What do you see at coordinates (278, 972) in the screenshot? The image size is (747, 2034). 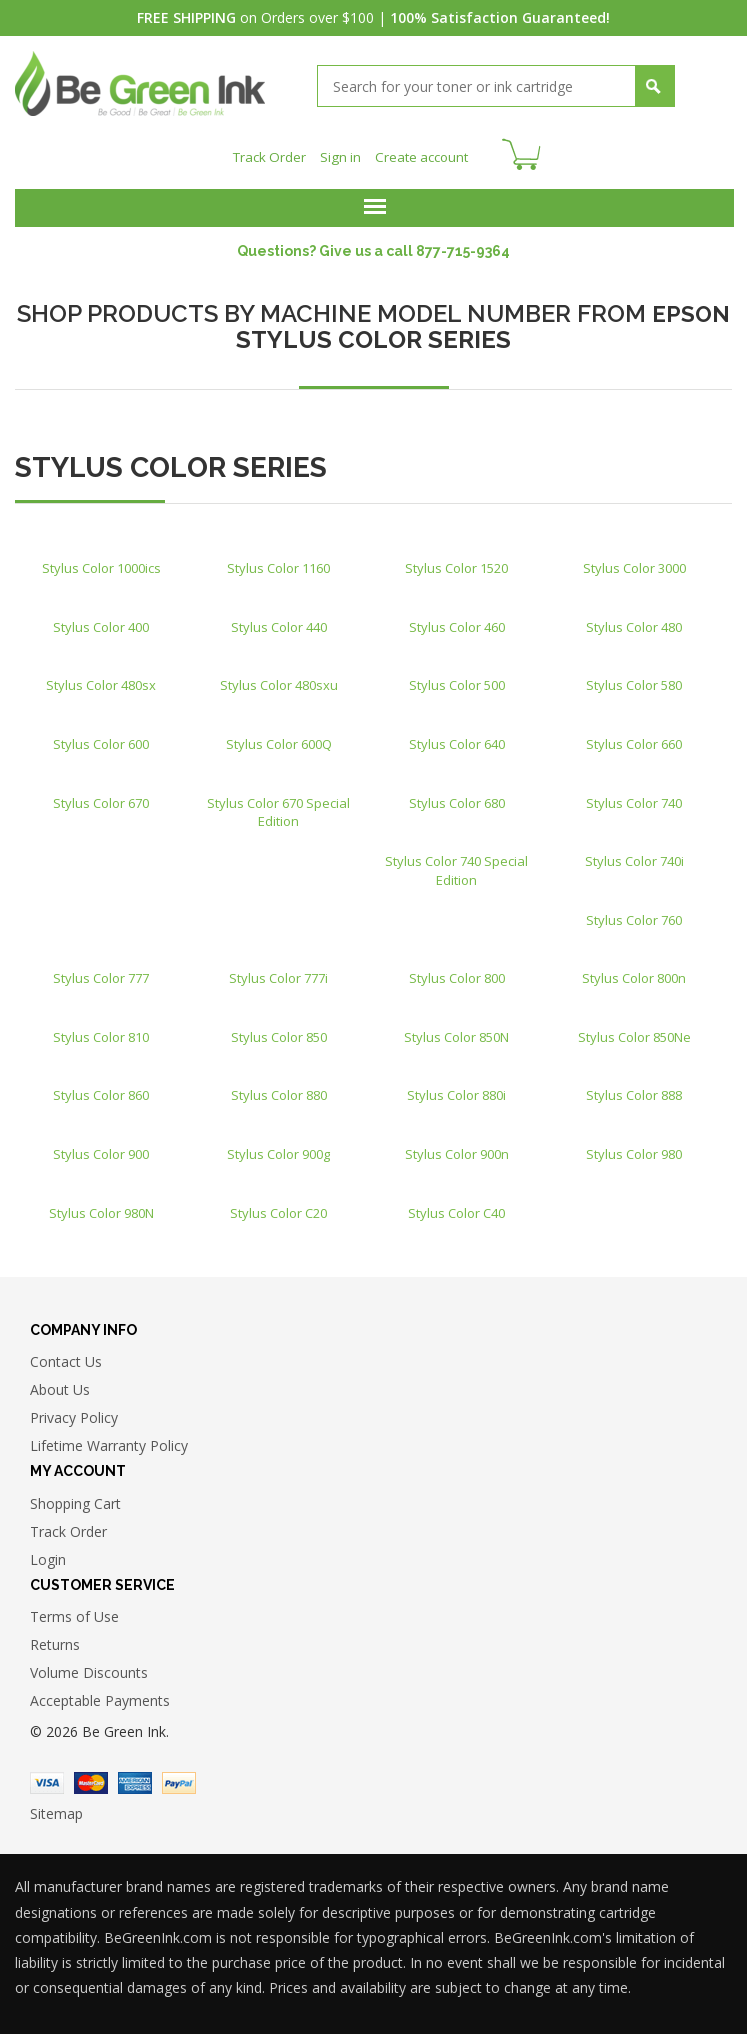 I see `Stylus Color 777i` at bounding box center [278, 972].